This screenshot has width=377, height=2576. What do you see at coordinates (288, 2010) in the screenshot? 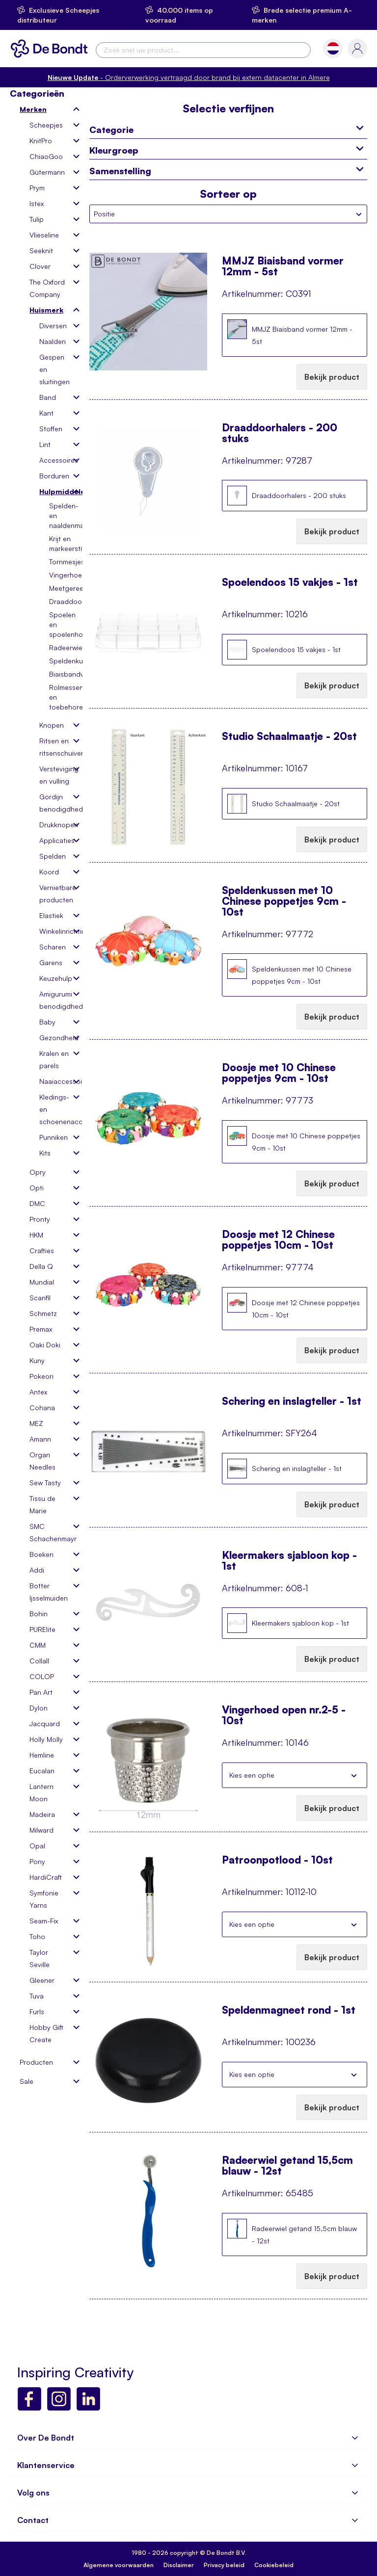
I see `Speldenmagneet rond - 1st` at bounding box center [288, 2010].